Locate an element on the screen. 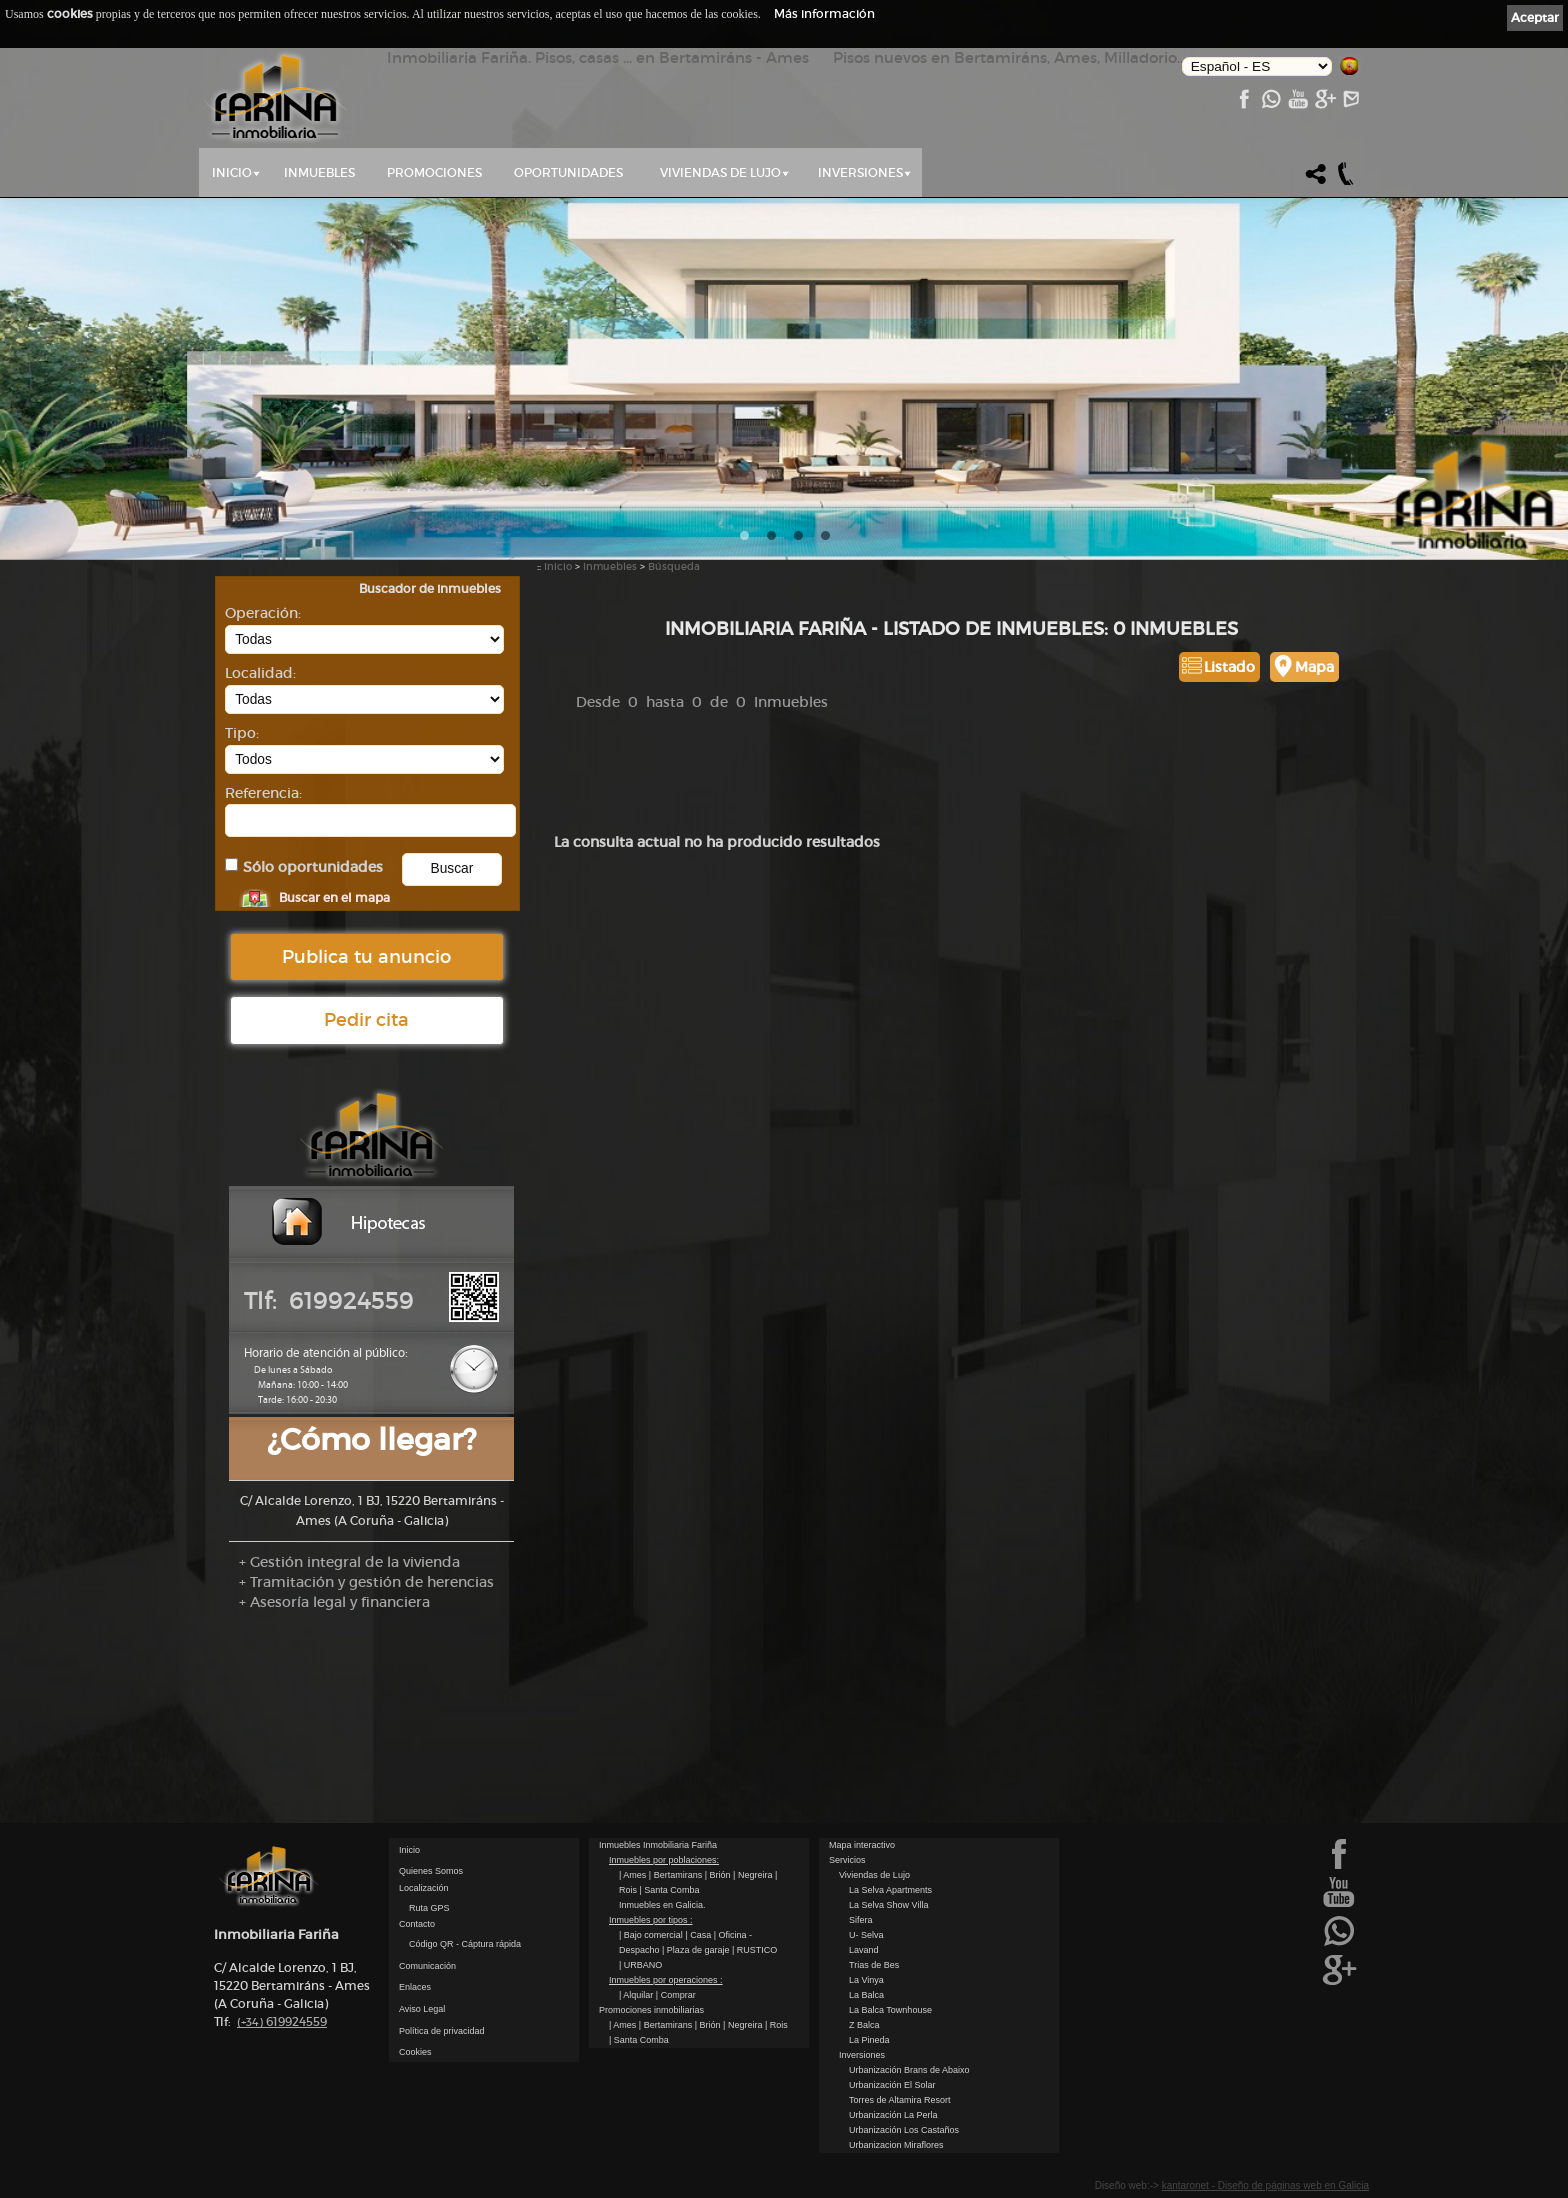 This screenshot has width=1568, height=2198. Inmuebles por tipos : is located at coordinates (651, 1920).